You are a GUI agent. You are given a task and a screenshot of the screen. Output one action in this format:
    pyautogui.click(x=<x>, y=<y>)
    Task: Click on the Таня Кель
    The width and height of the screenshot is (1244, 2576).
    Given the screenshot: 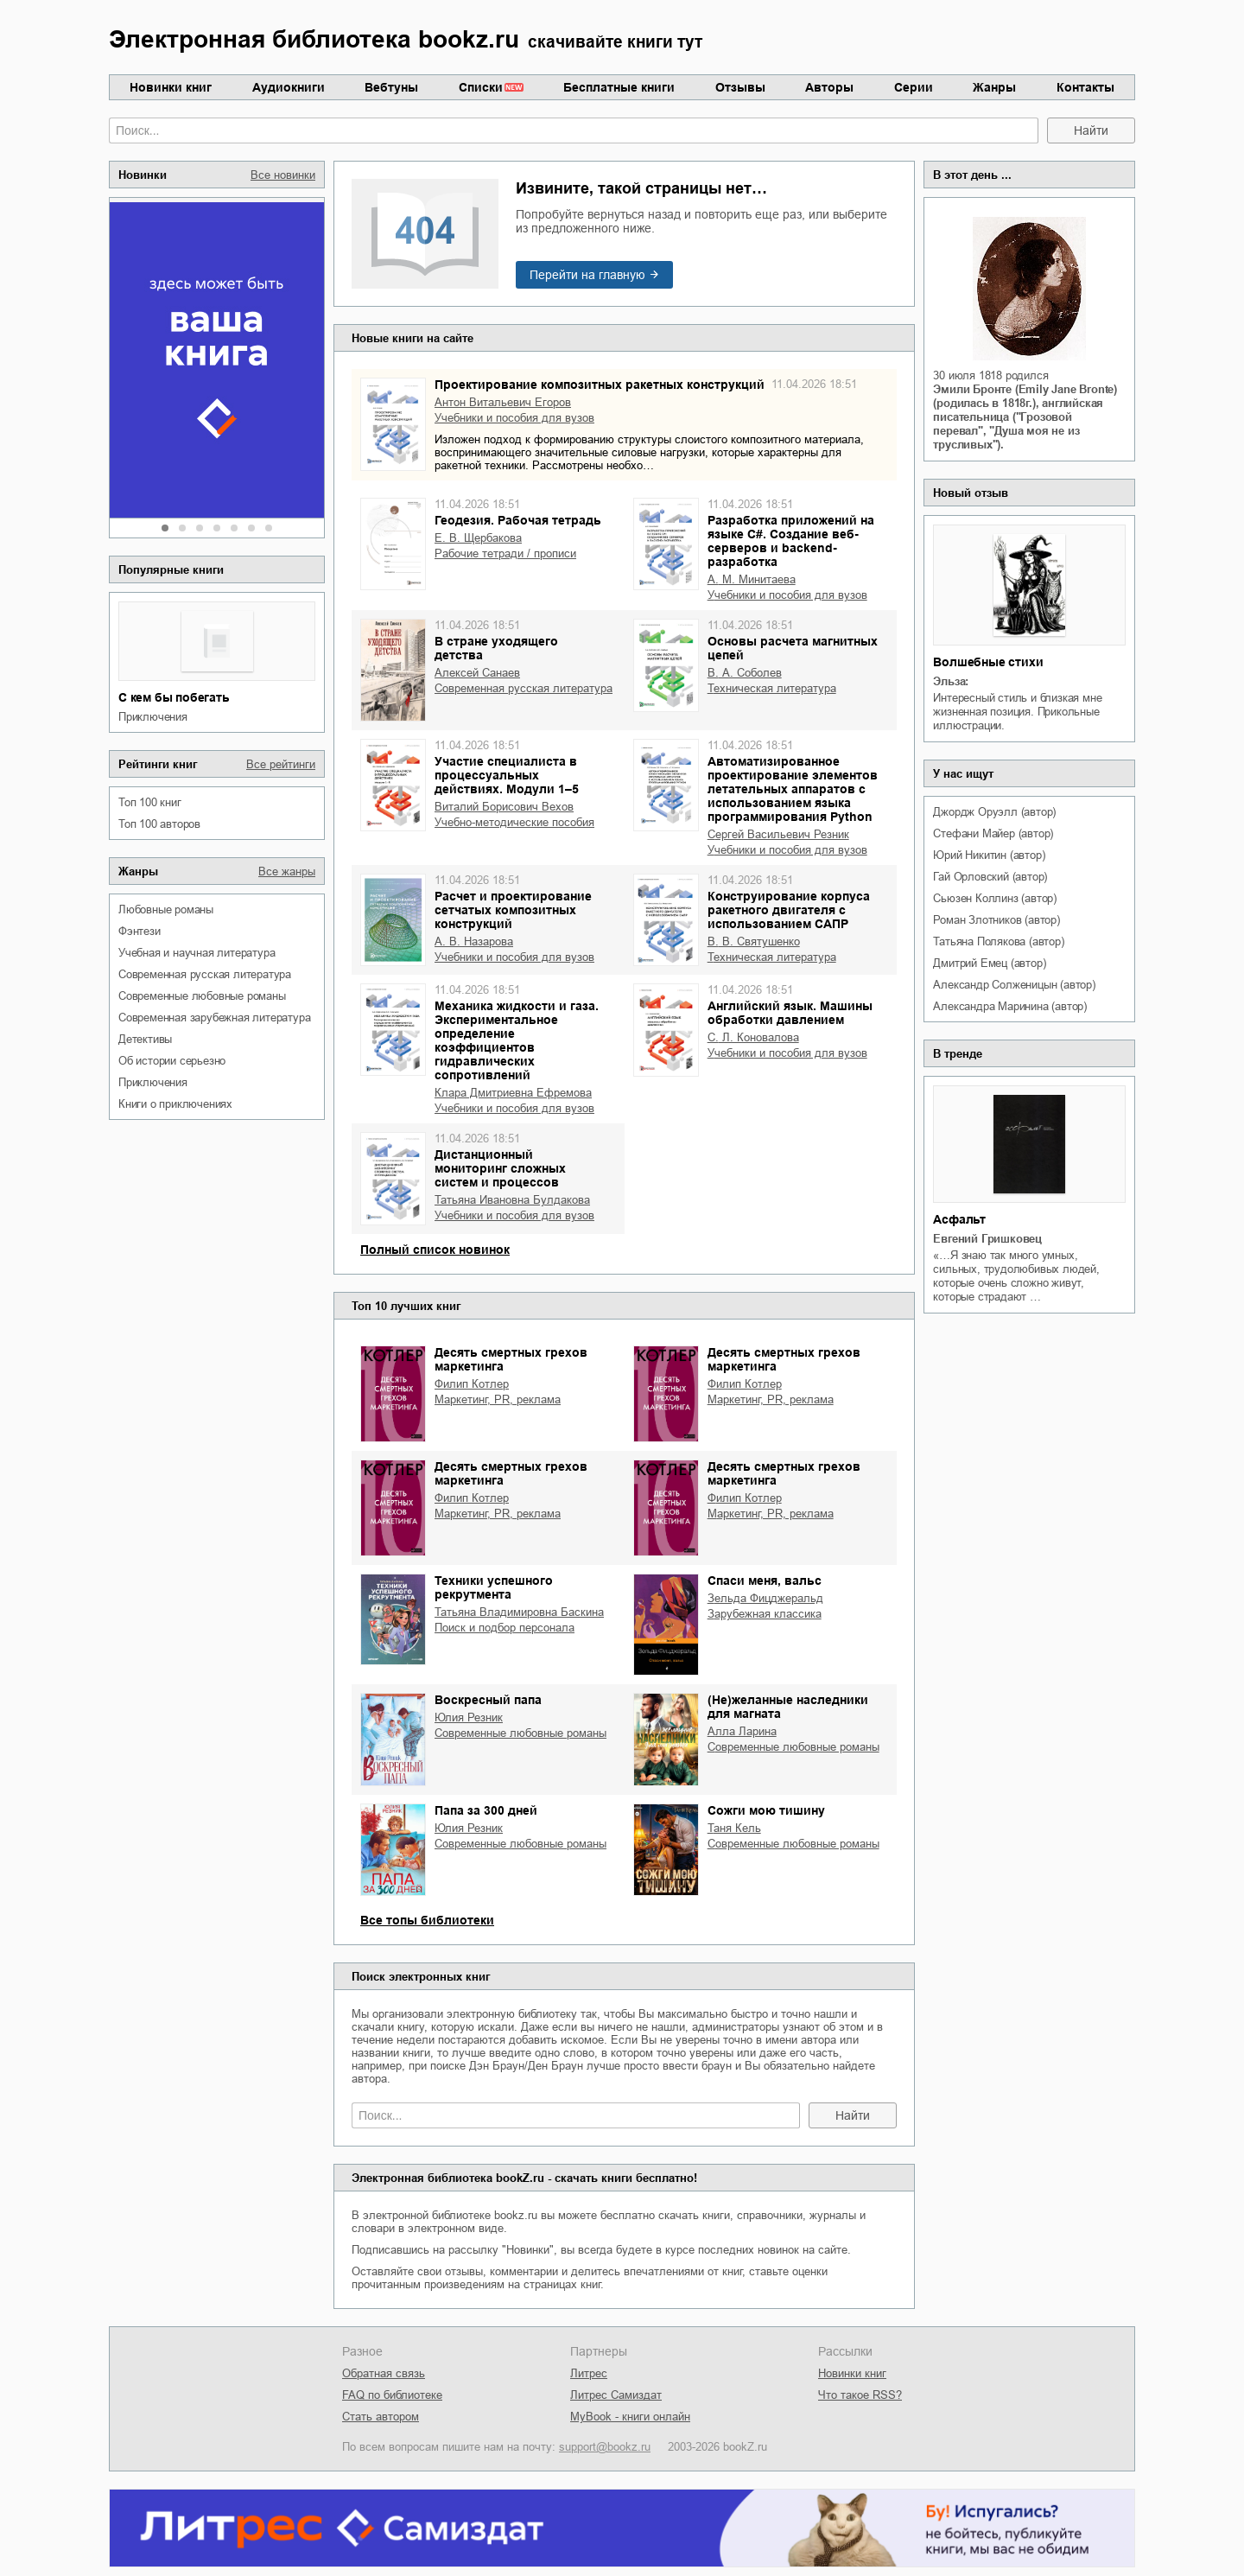 What is the action you would take?
    pyautogui.click(x=734, y=1828)
    